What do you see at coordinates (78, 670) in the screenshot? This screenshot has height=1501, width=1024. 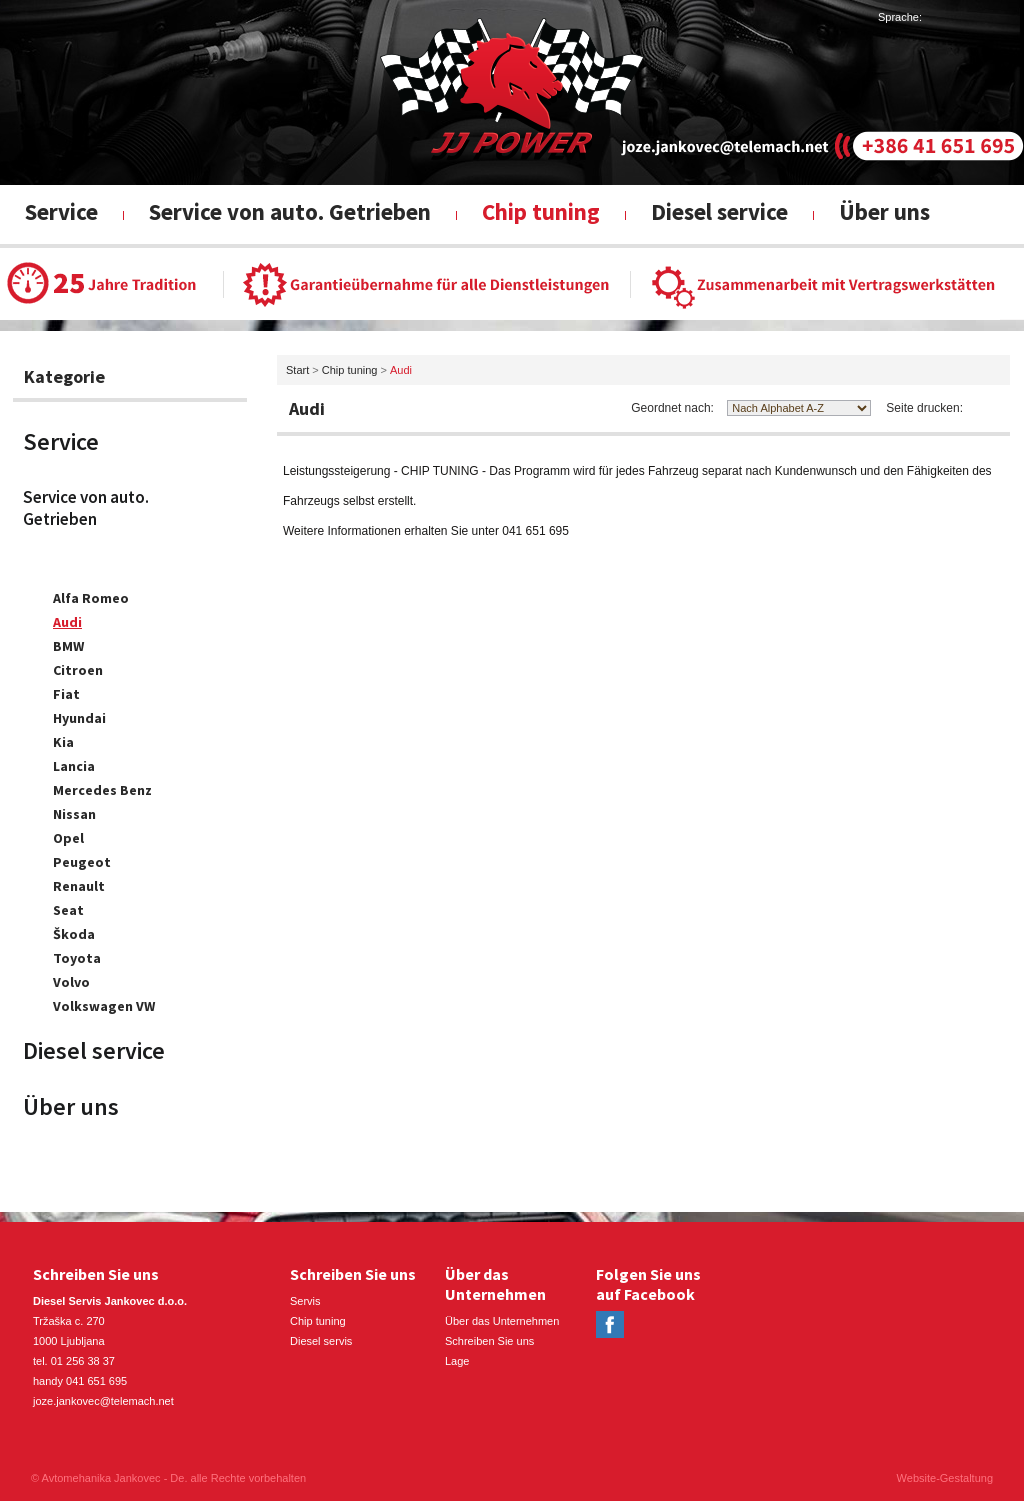 I see `Citroen` at bounding box center [78, 670].